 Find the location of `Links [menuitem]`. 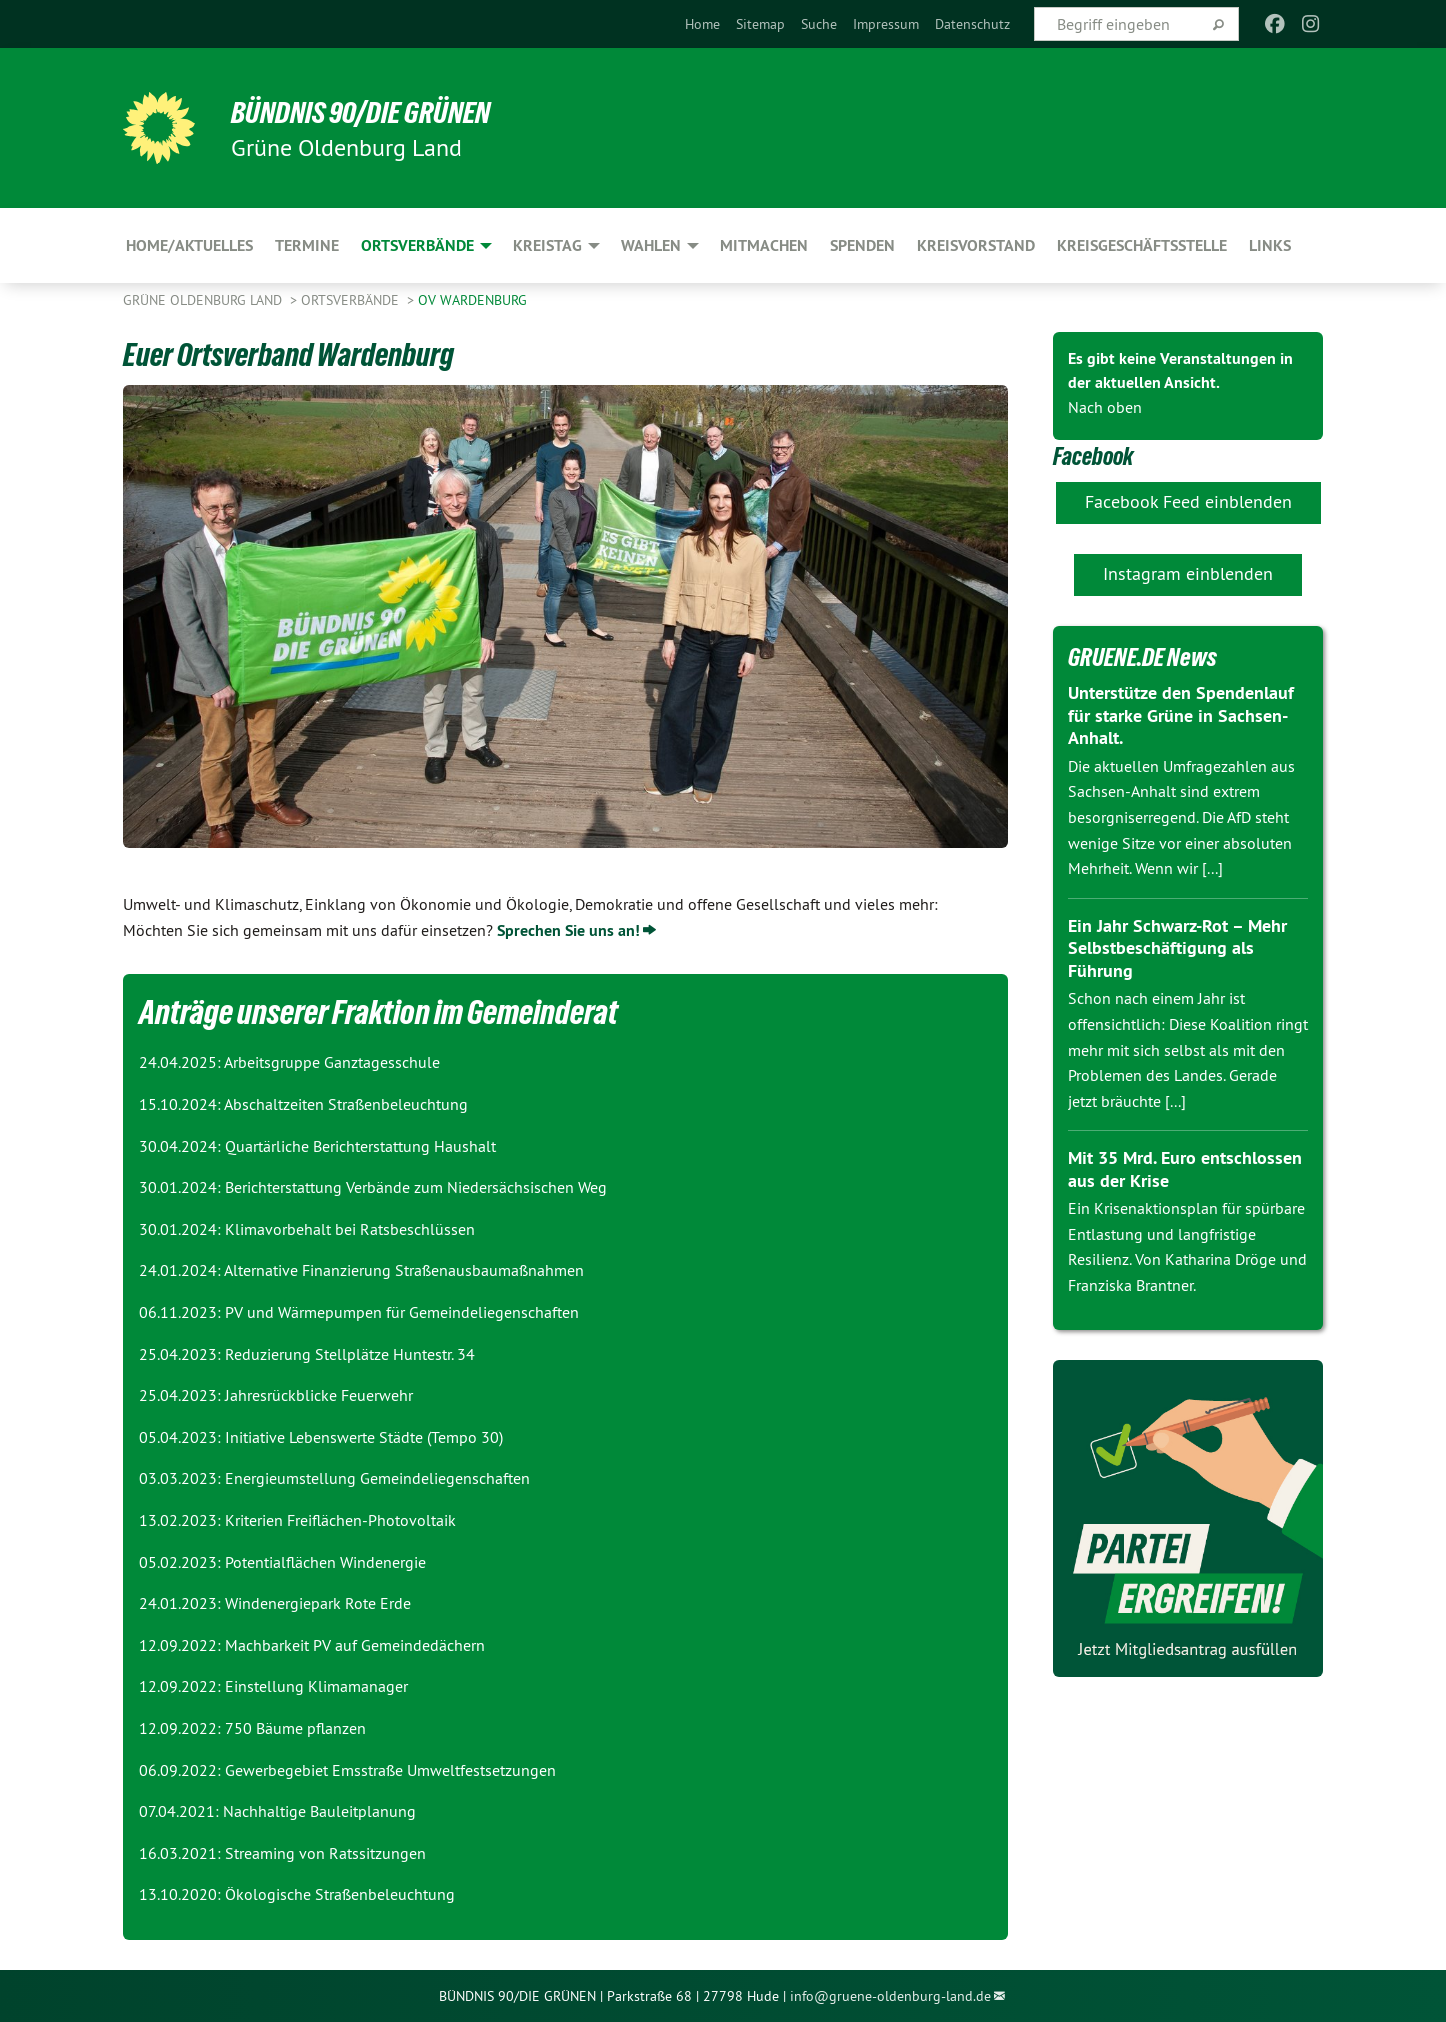

Links [menuitem] is located at coordinates (1270, 245).